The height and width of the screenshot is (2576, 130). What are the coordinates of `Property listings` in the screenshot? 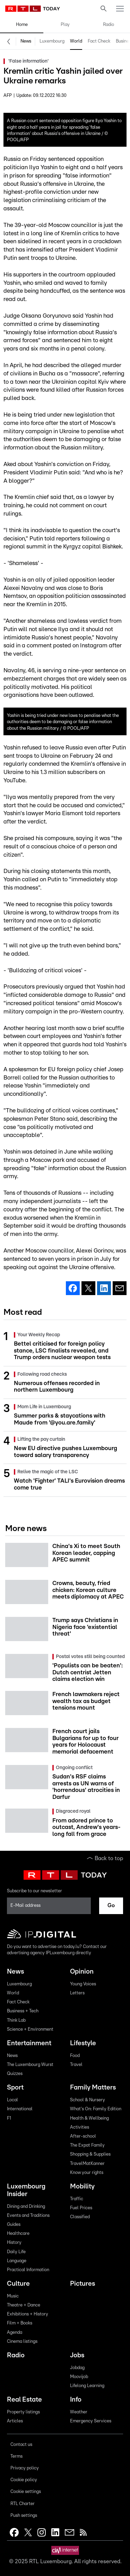 It's located at (23, 2412).